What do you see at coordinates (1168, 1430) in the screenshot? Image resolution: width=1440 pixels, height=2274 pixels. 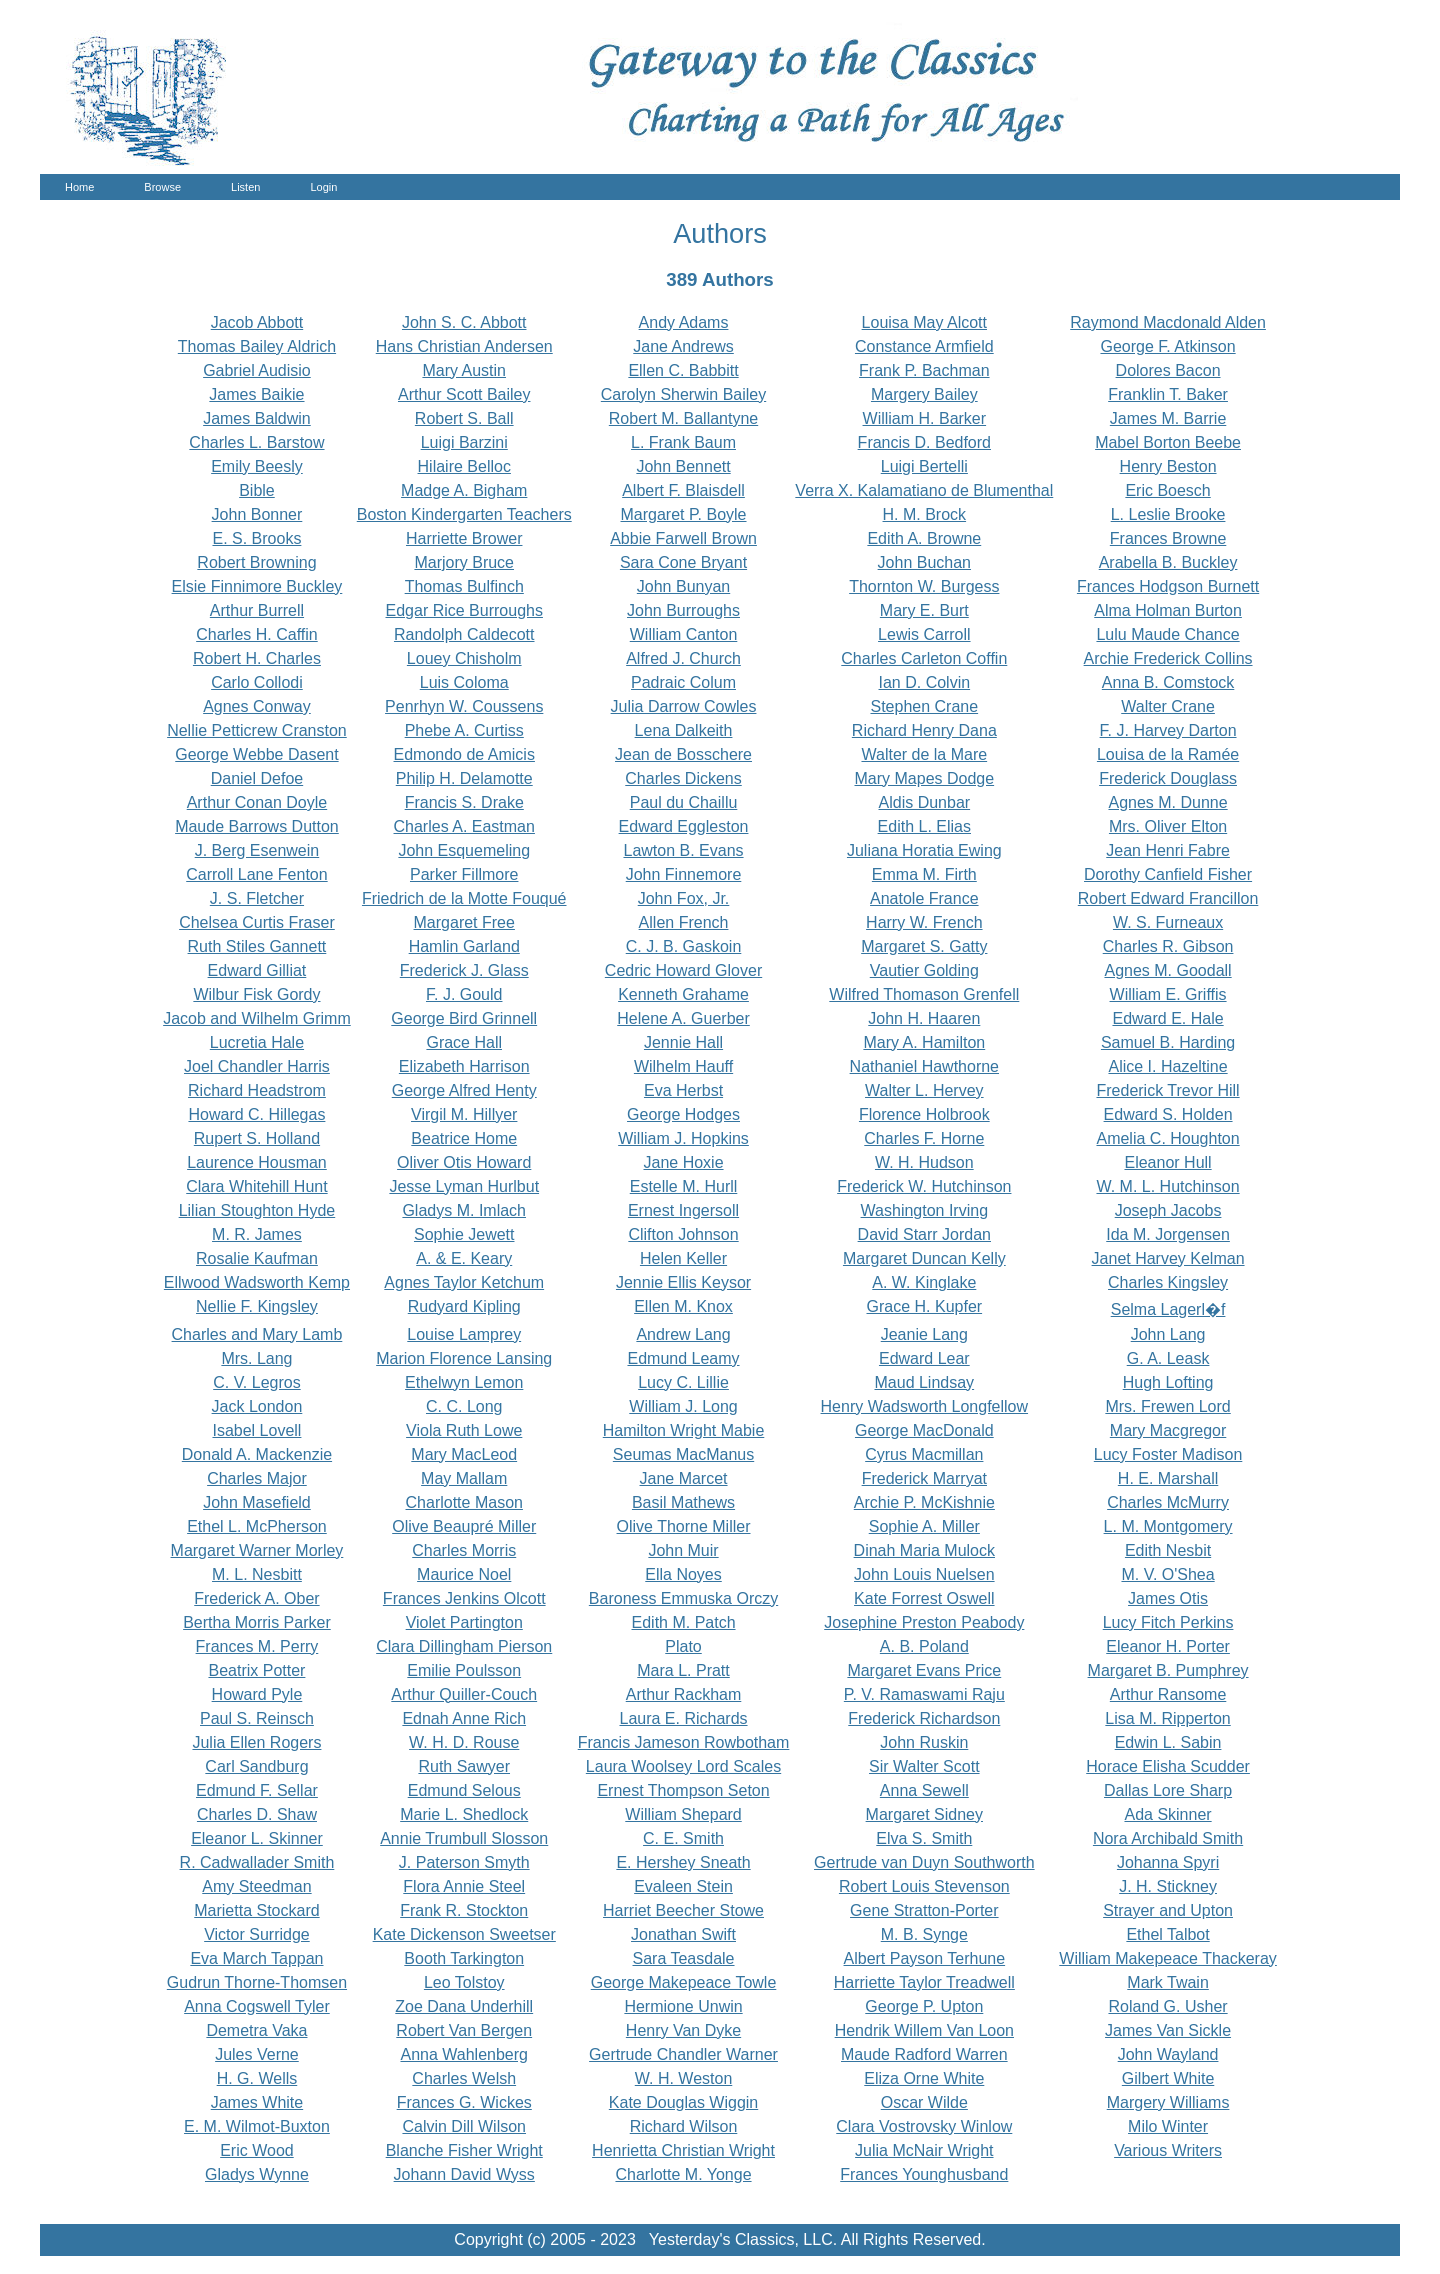 I see `Mary Macgregor` at bounding box center [1168, 1430].